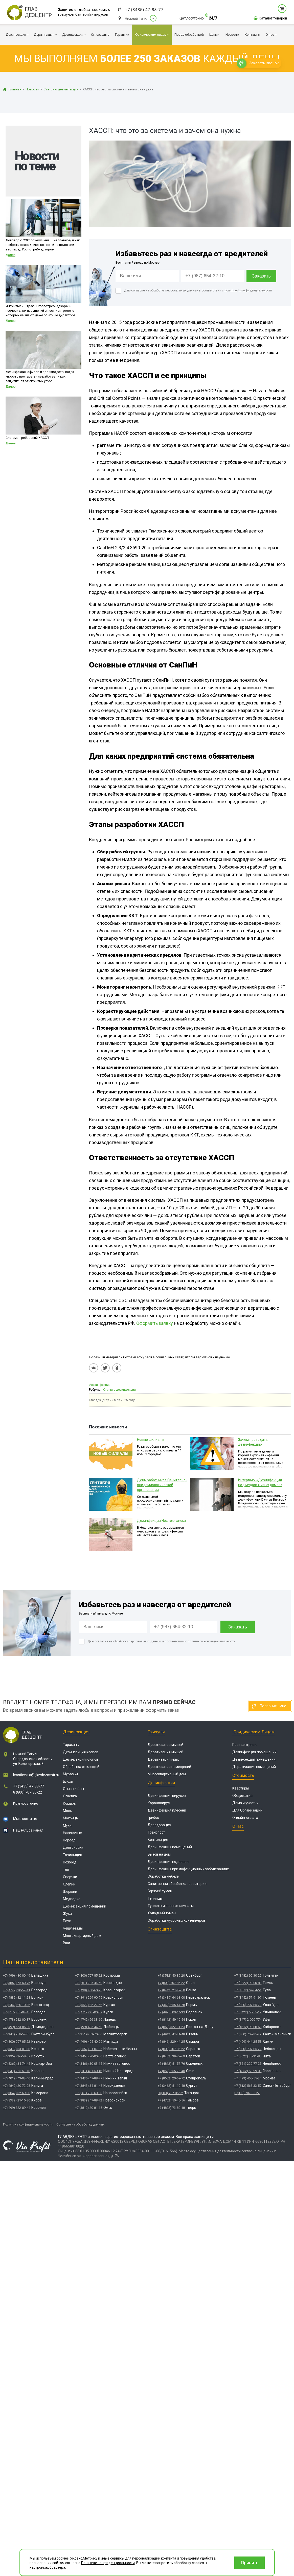 Image resolution: width=294 pixels, height=2576 pixels. Describe the element at coordinates (16, 2078) in the screenshot. I see `+7 (4012) 43-03-40` at that location.